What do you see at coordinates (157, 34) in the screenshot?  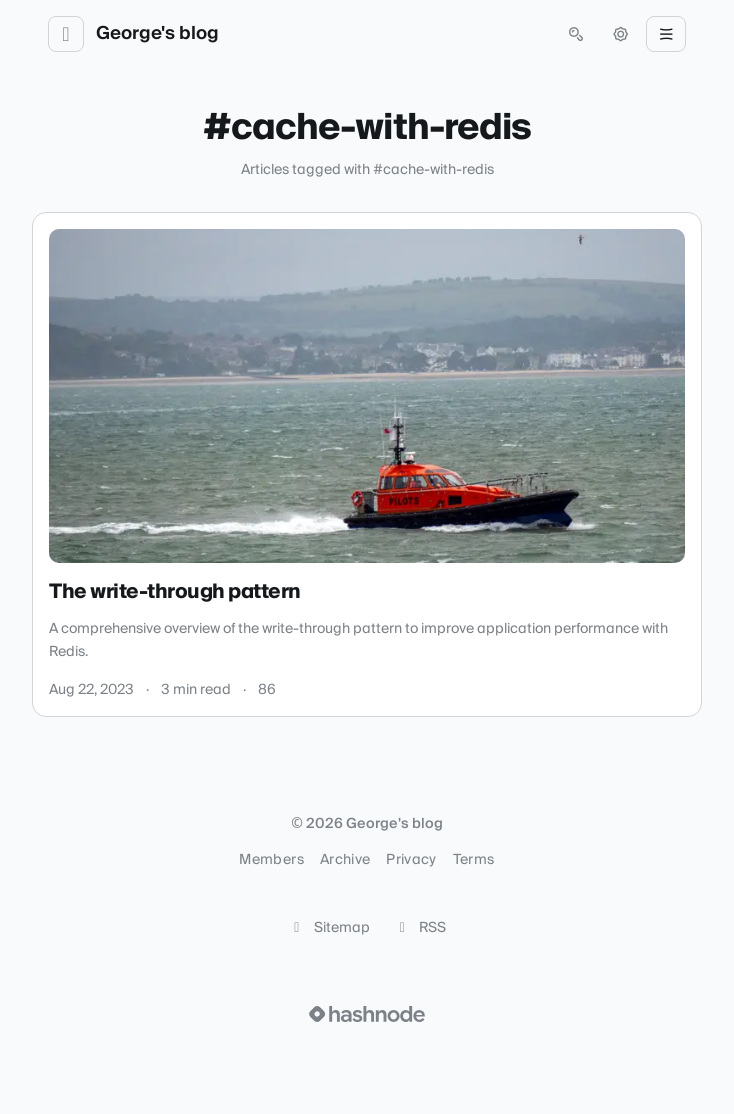 I see `George's blog` at bounding box center [157, 34].